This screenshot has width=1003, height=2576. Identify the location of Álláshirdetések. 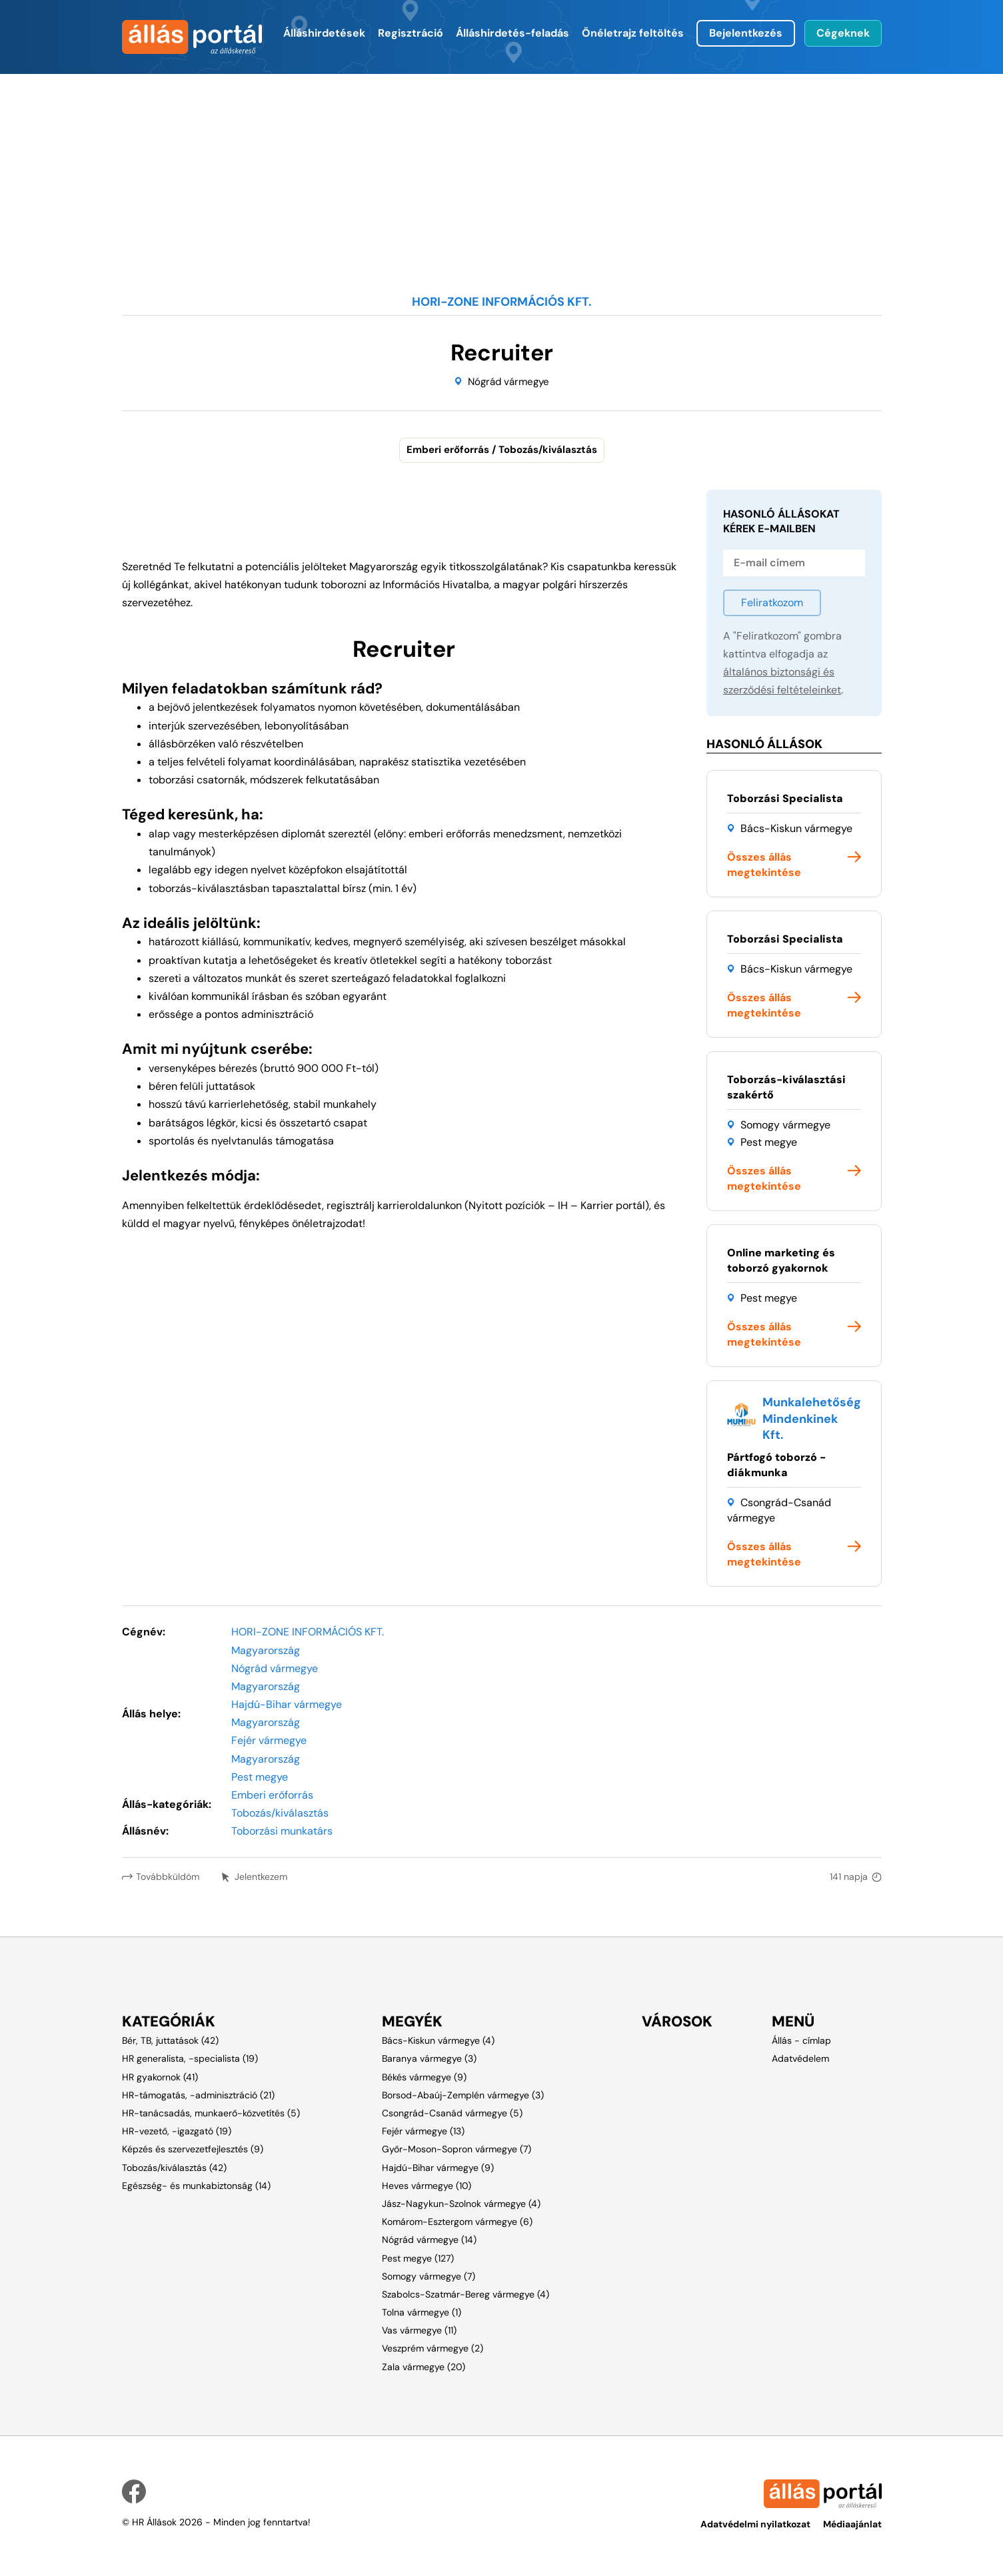
(324, 33).